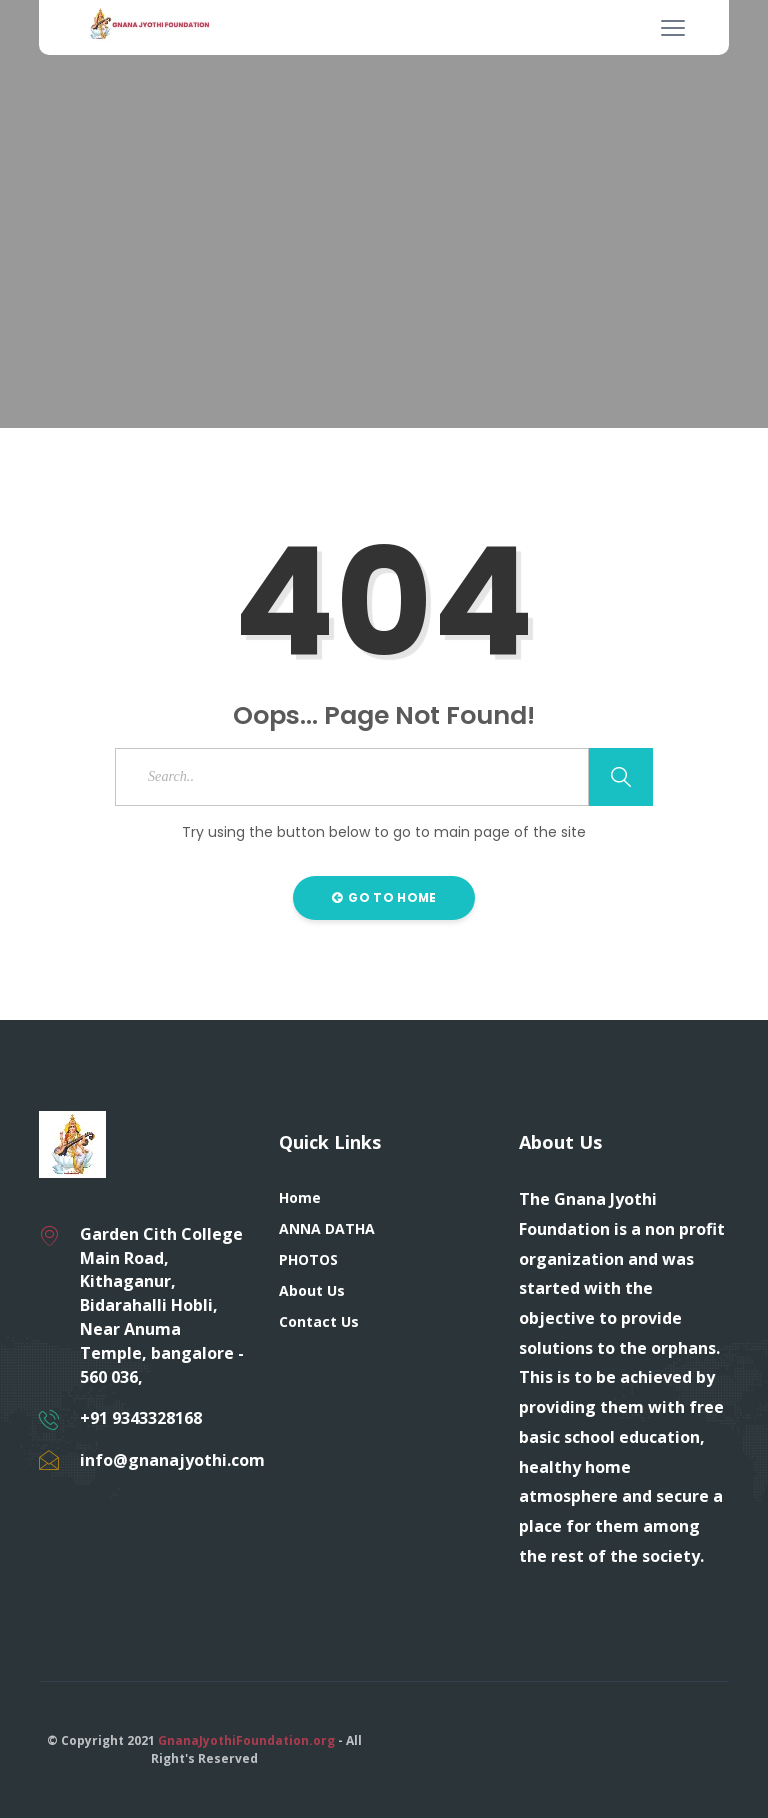  Describe the element at coordinates (300, 1197) in the screenshot. I see `Home` at that location.